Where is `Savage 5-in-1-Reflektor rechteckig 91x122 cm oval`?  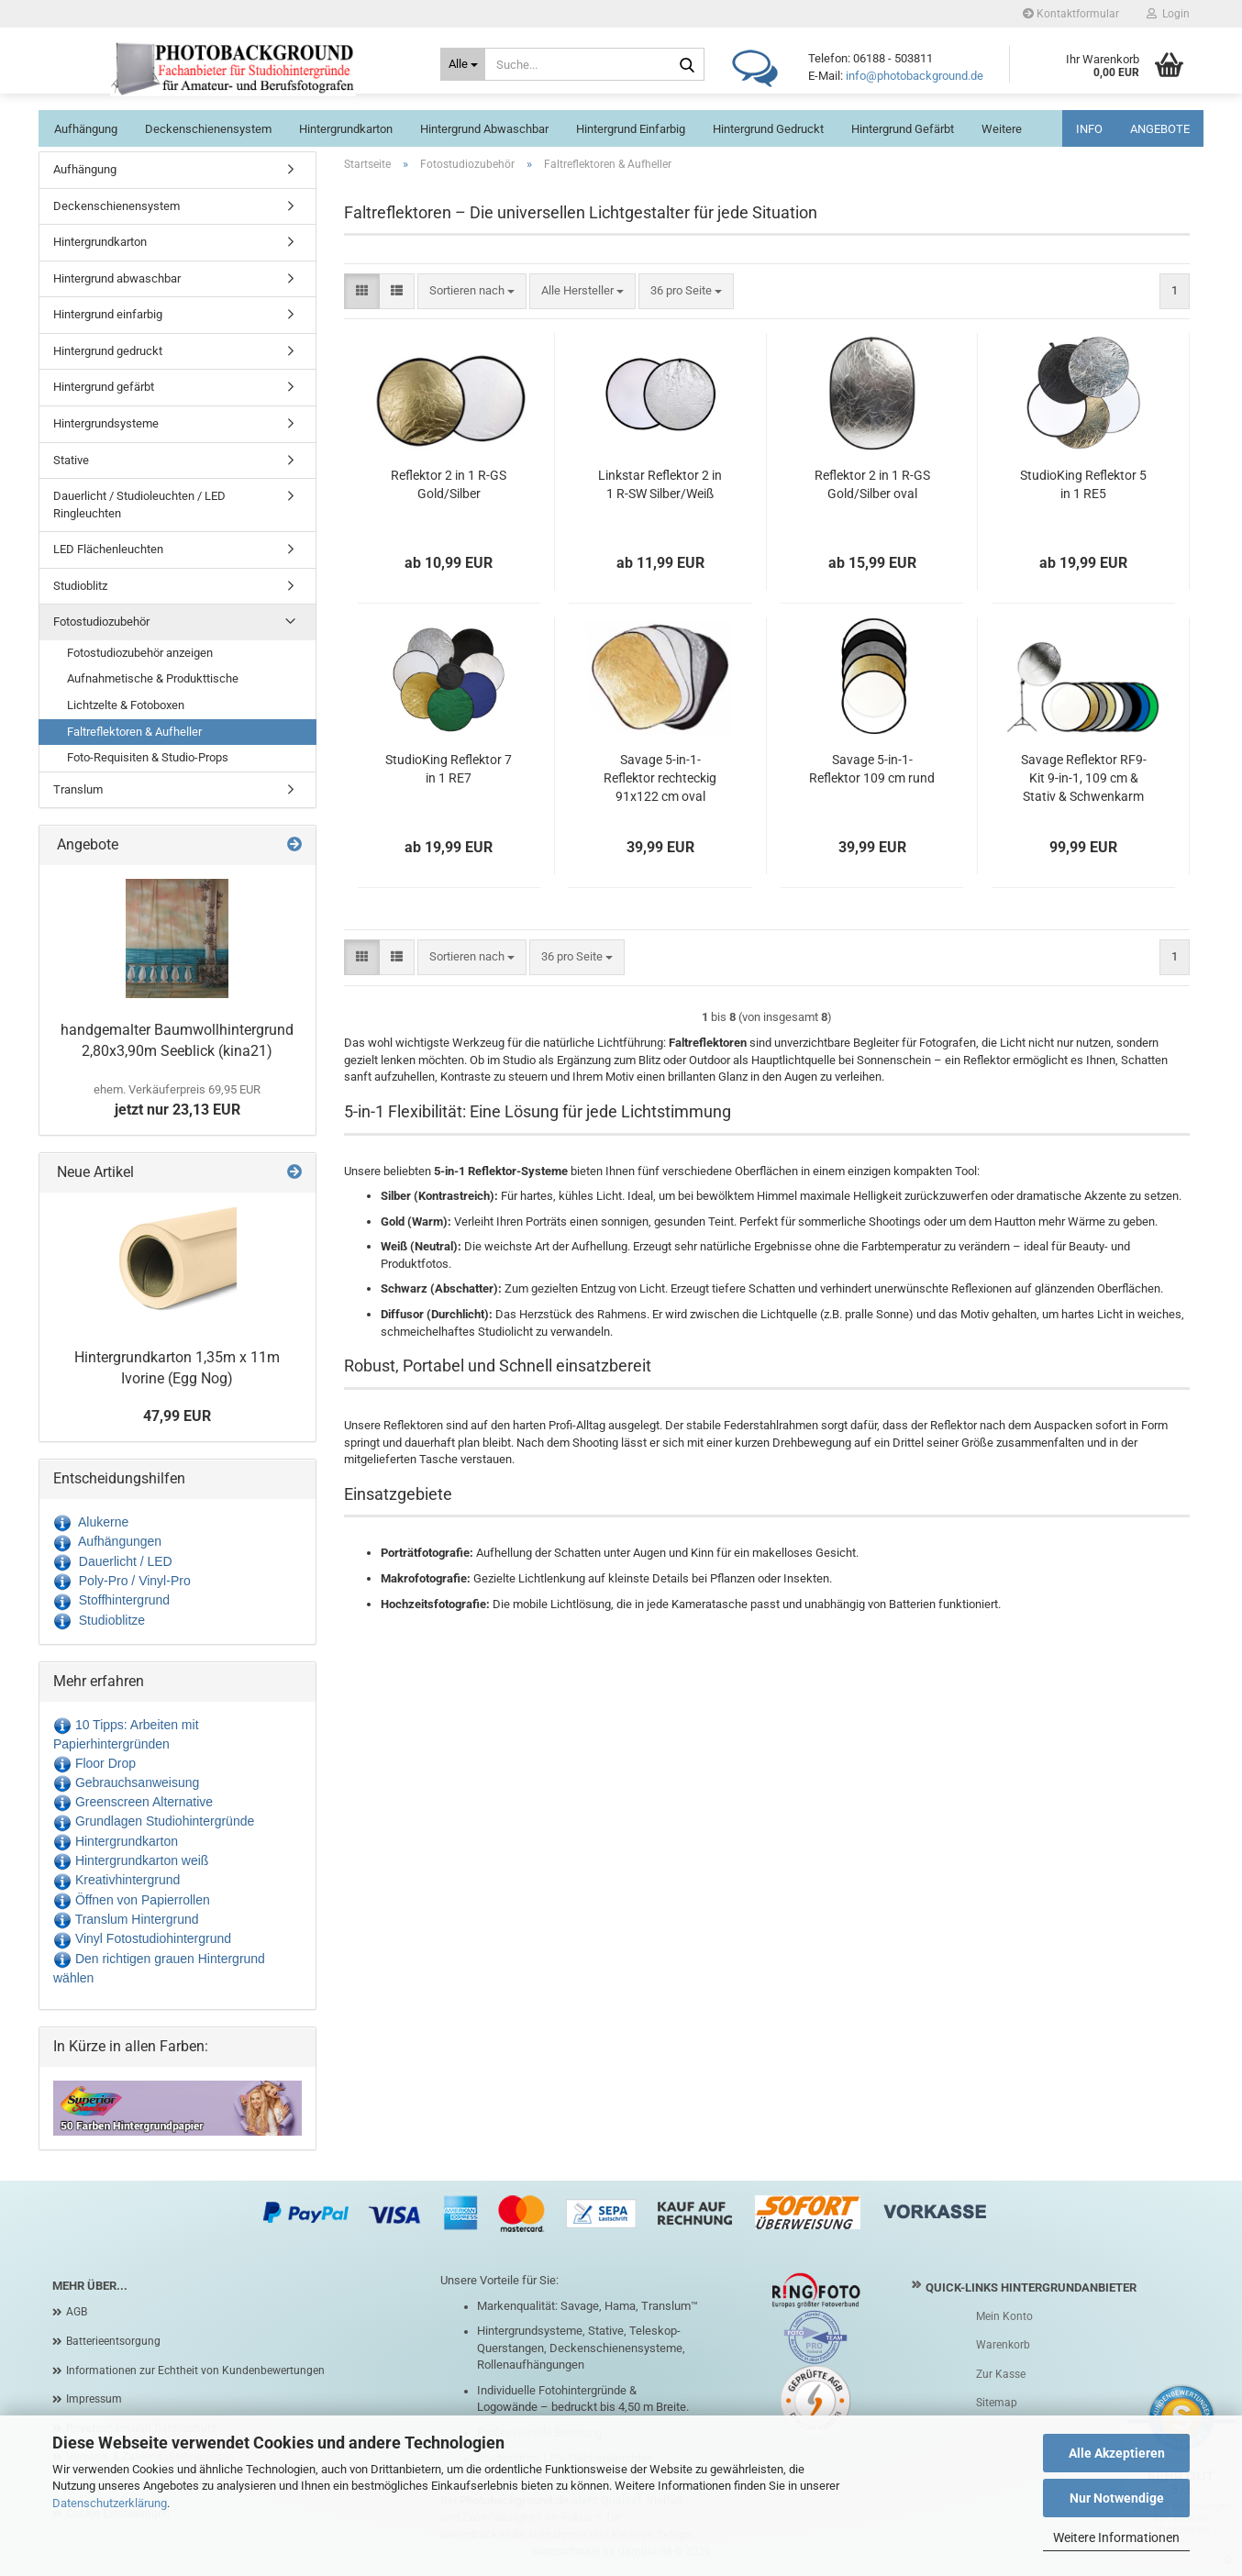
Savage 5-in-1-Reflektor rechteckig 91x122 cm oval is located at coordinates (660, 778).